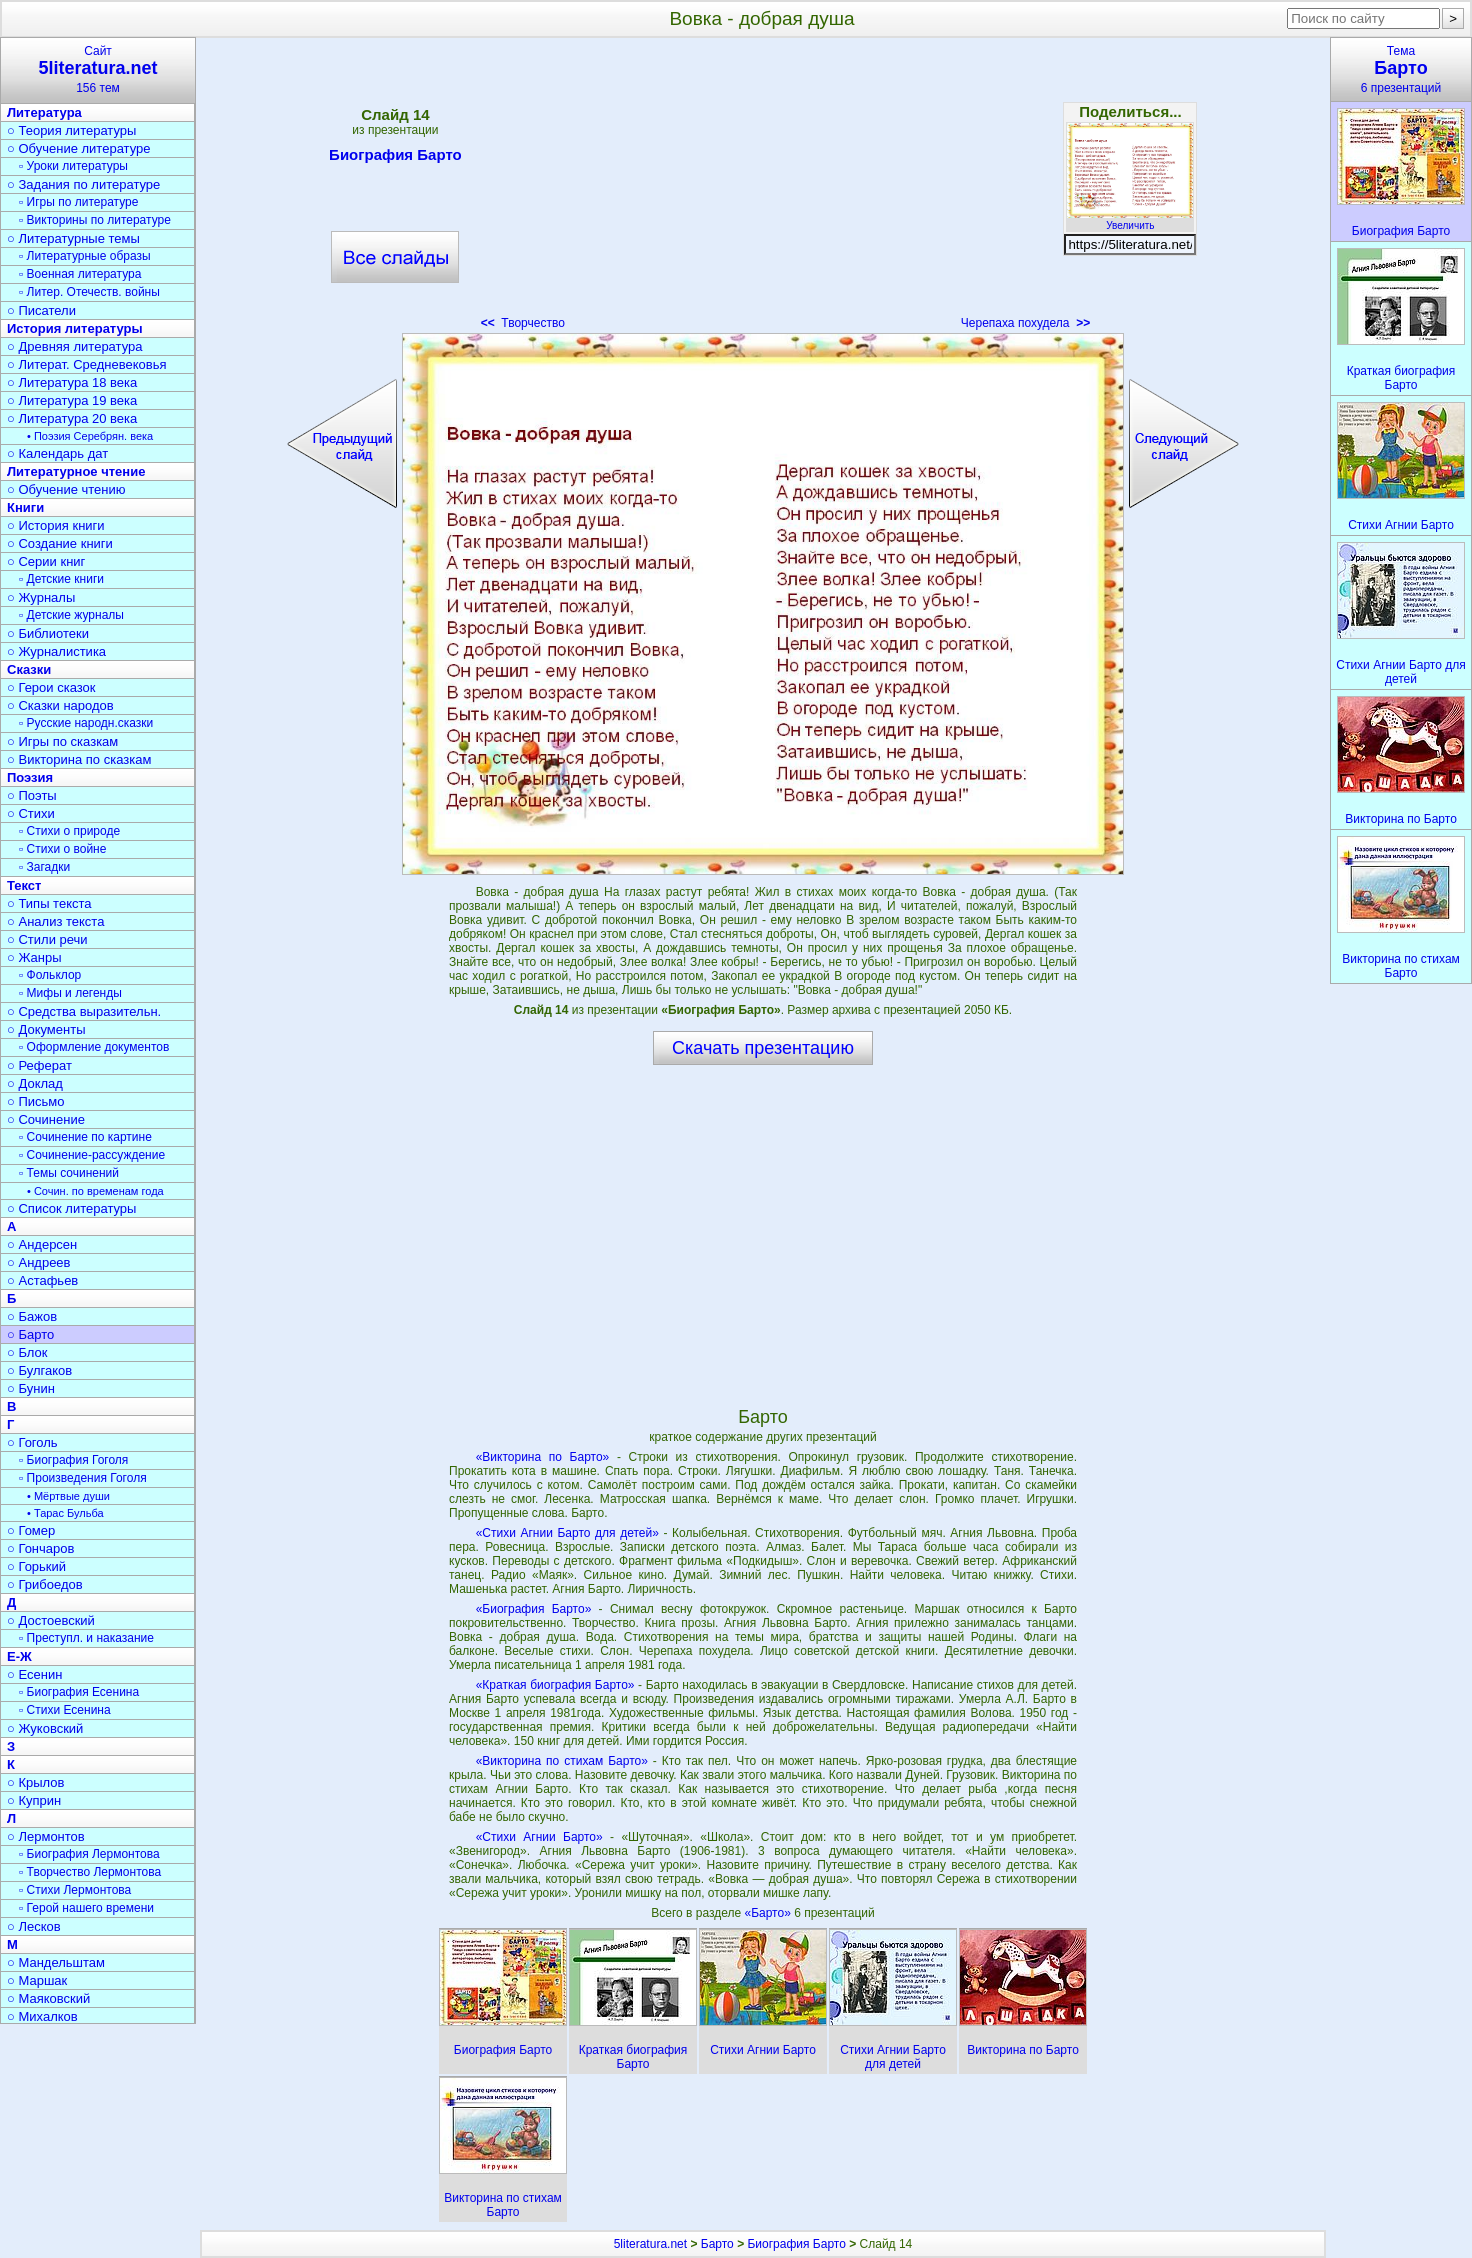 The height and width of the screenshot is (2258, 1472). What do you see at coordinates (85, 256) in the screenshot?
I see `▫ Литературные образы` at bounding box center [85, 256].